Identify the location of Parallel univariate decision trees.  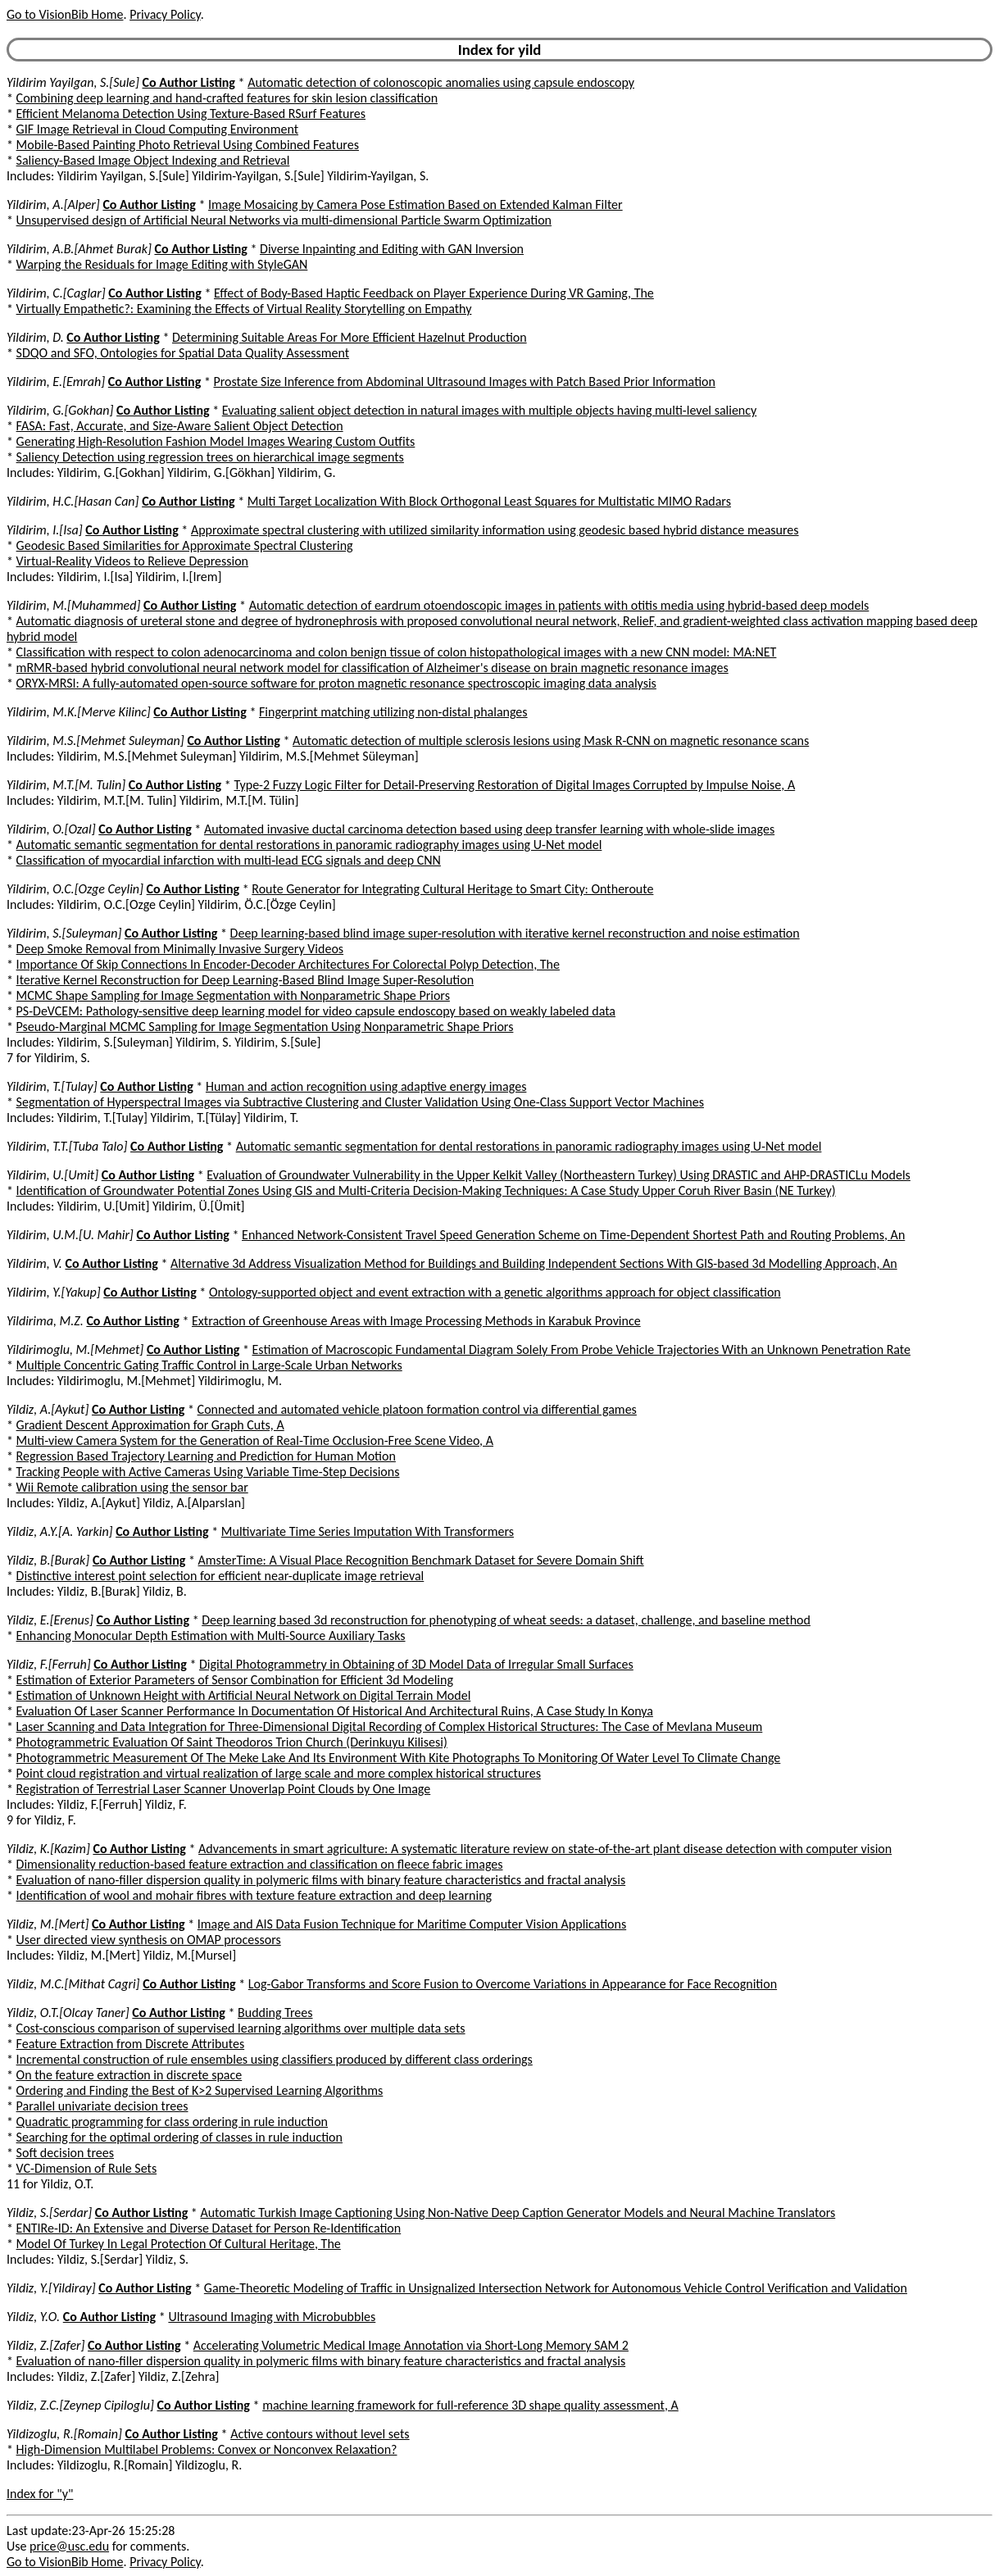
(102, 2106).